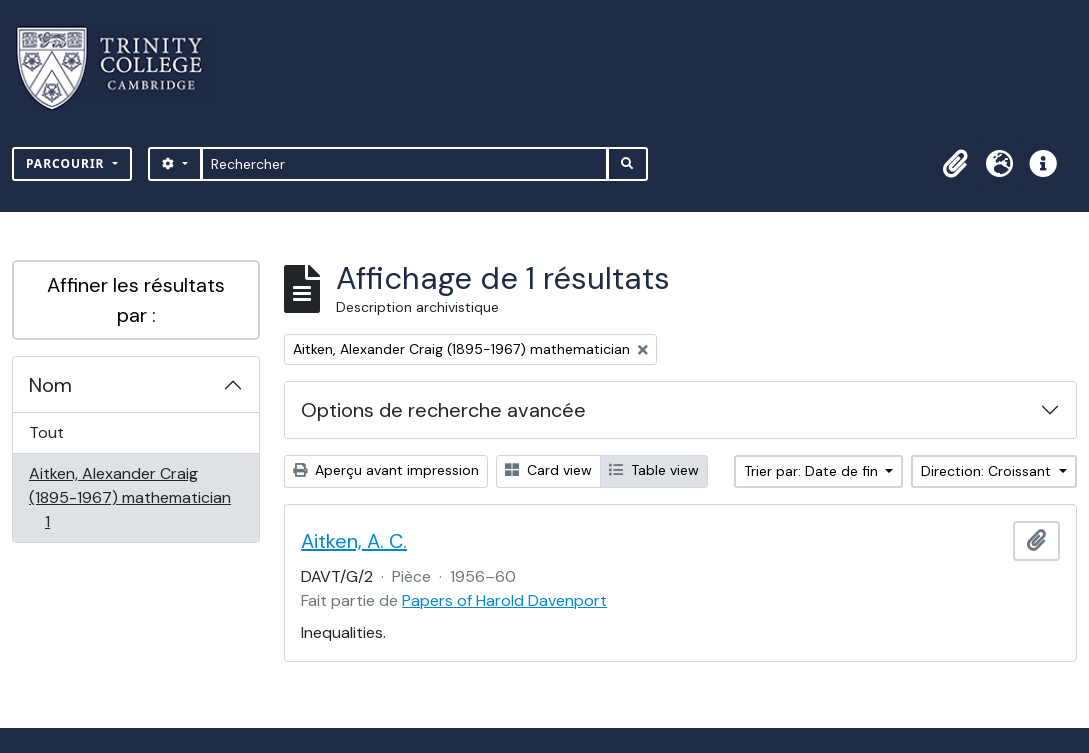 This screenshot has height=753, width=1089. What do you see at coordinates (50, 385) in the screenshot?
I see `Nom` at bounding box center [50, 385].